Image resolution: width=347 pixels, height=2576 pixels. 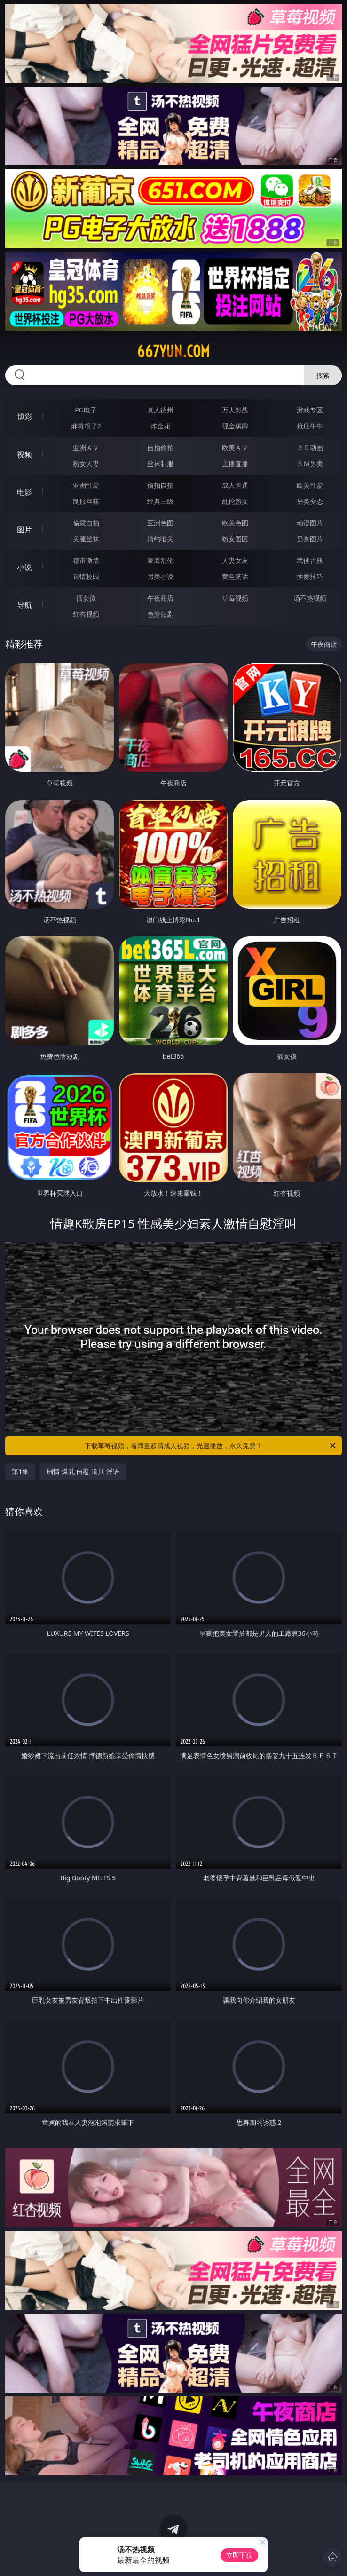 I want to click on PG电子, so click(x=86, y=409).